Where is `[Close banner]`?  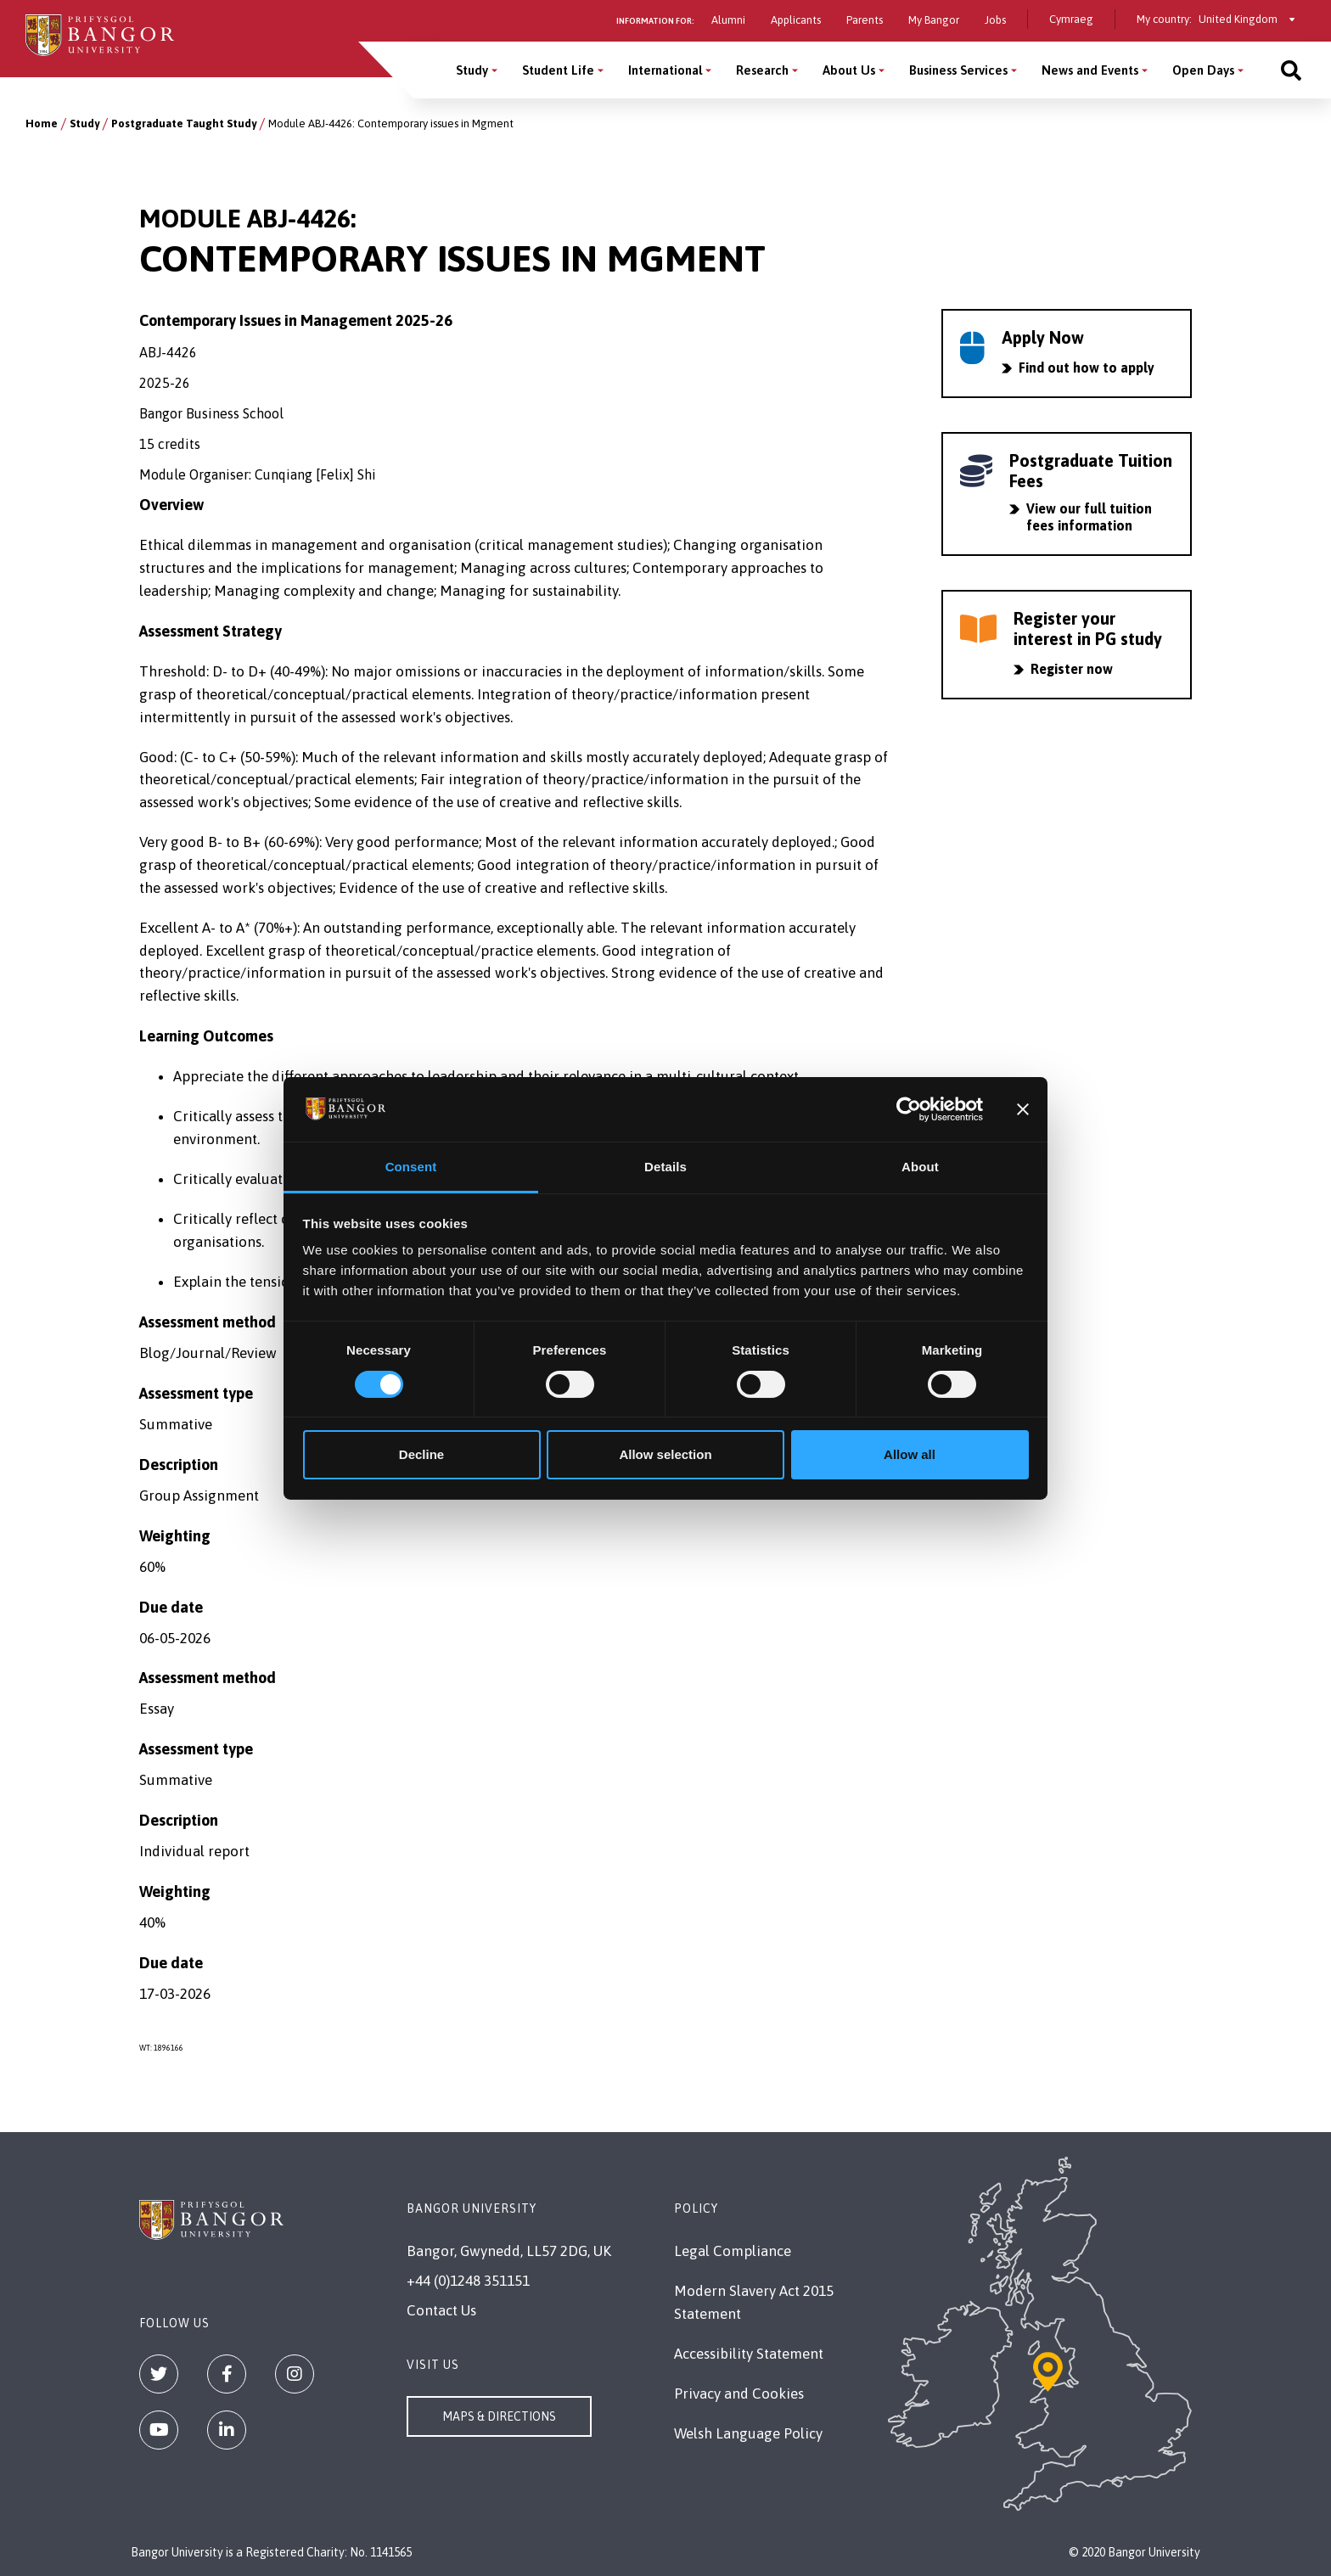
[Close banner] is located at coordinates (1023, 1109).